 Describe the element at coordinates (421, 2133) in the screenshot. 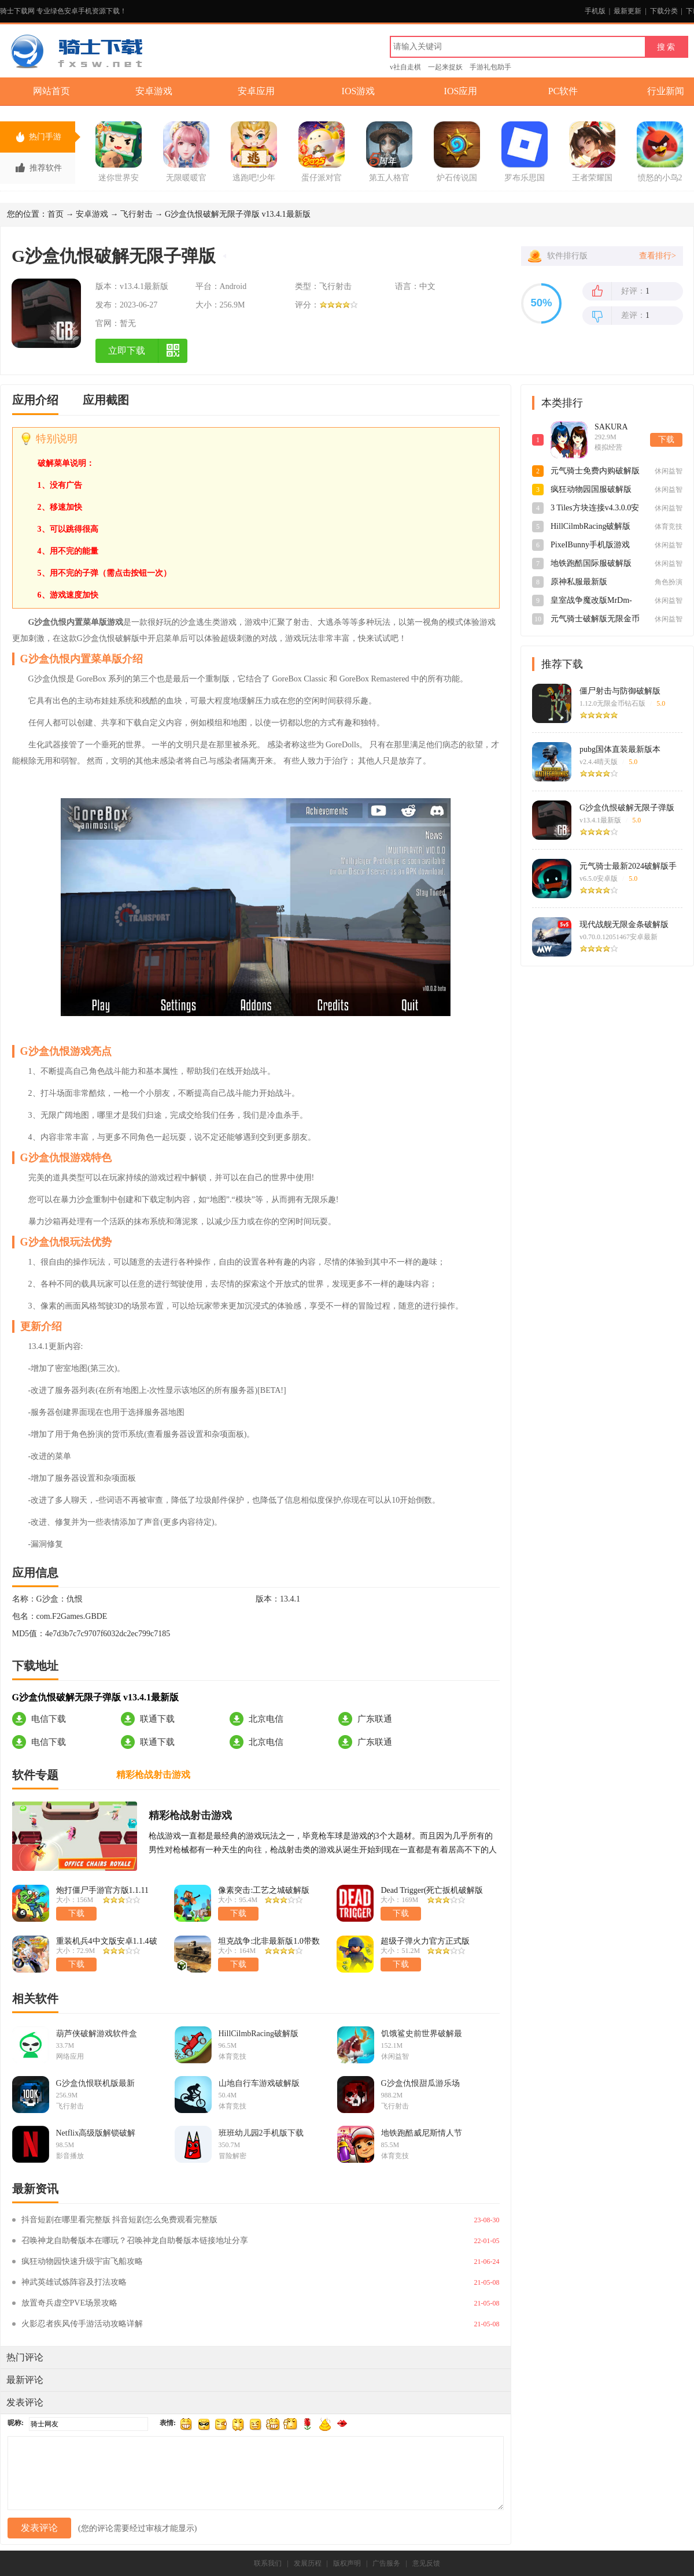

I see `地铁跑酷威尼斯情人节国际服下载破解版v1.99.0手机版` at that location.